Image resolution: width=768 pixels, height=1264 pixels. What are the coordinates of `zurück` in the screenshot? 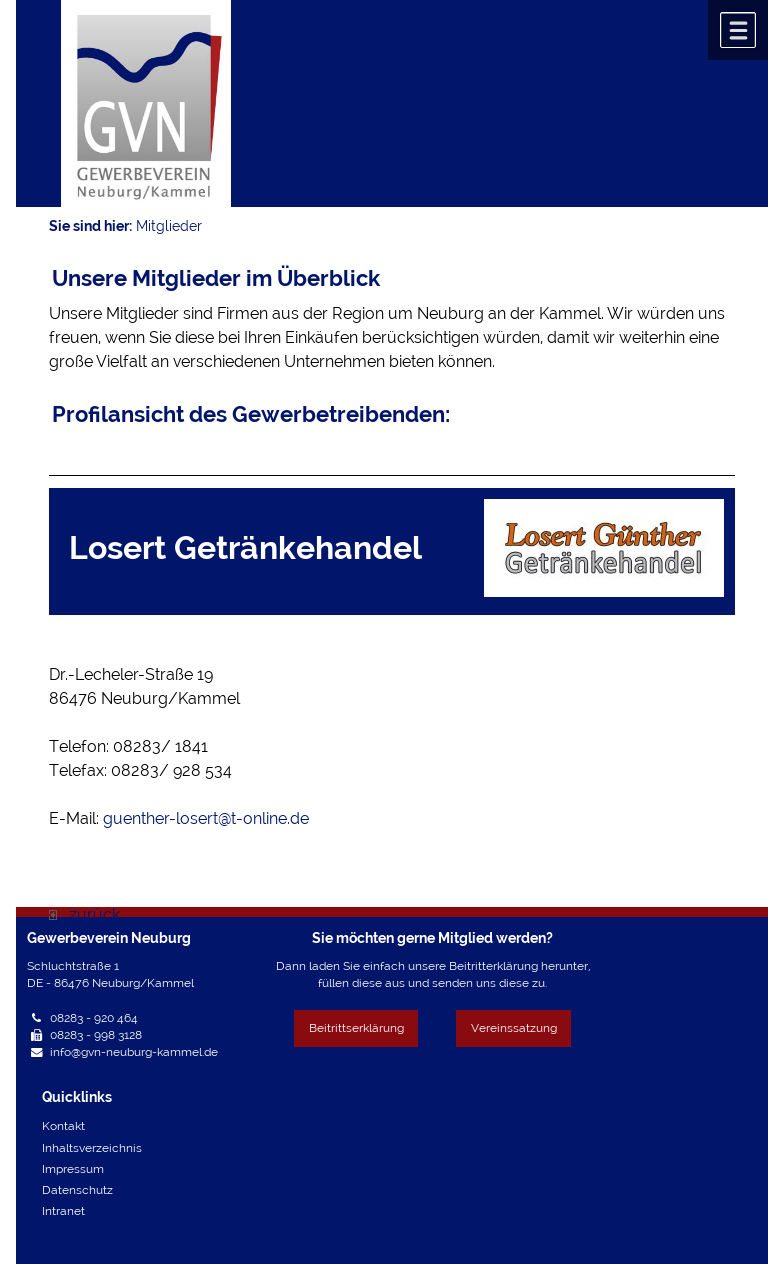 It's located at (84, 914).